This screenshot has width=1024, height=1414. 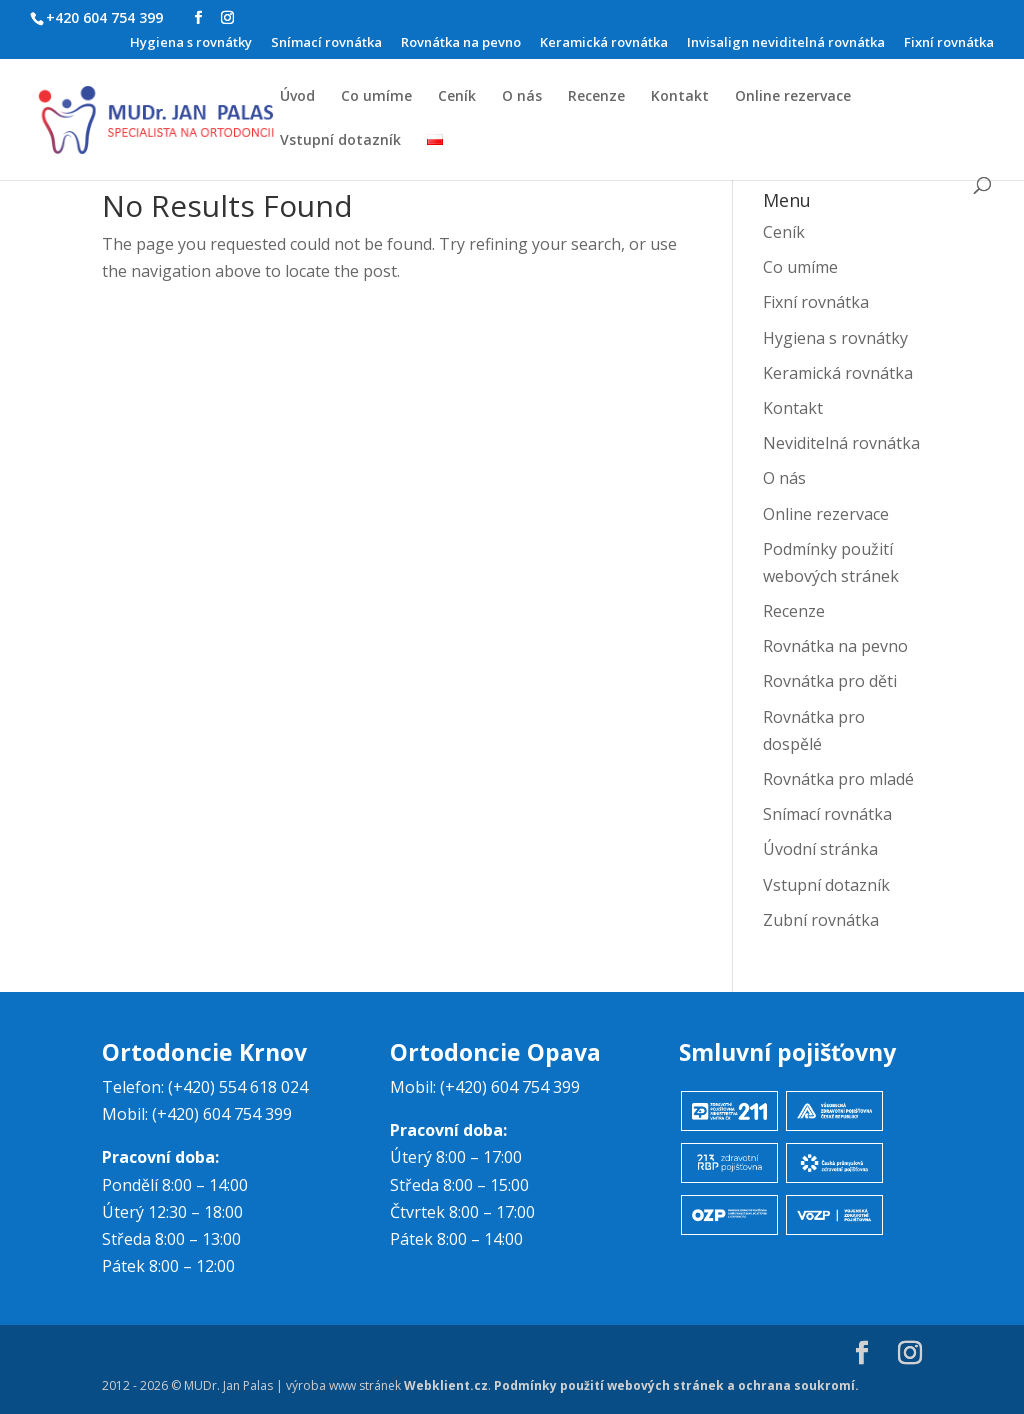 I want to click on Rovnátka pro děti, so click(x=830, y=681).